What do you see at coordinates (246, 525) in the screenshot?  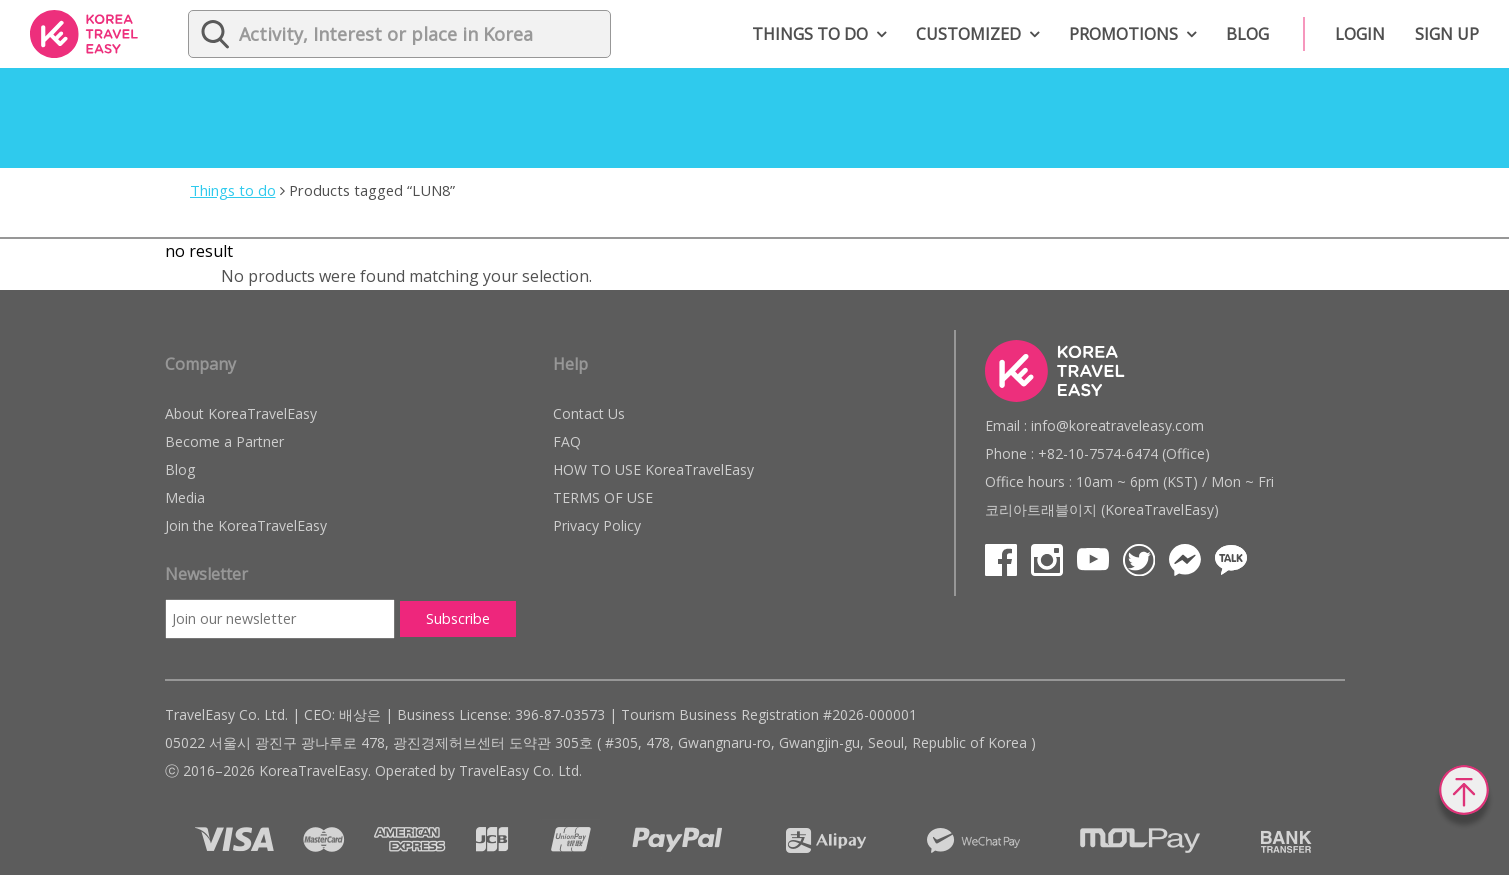 I see `Join the KoreaTravelEasy` at bounding box center [246, 525].